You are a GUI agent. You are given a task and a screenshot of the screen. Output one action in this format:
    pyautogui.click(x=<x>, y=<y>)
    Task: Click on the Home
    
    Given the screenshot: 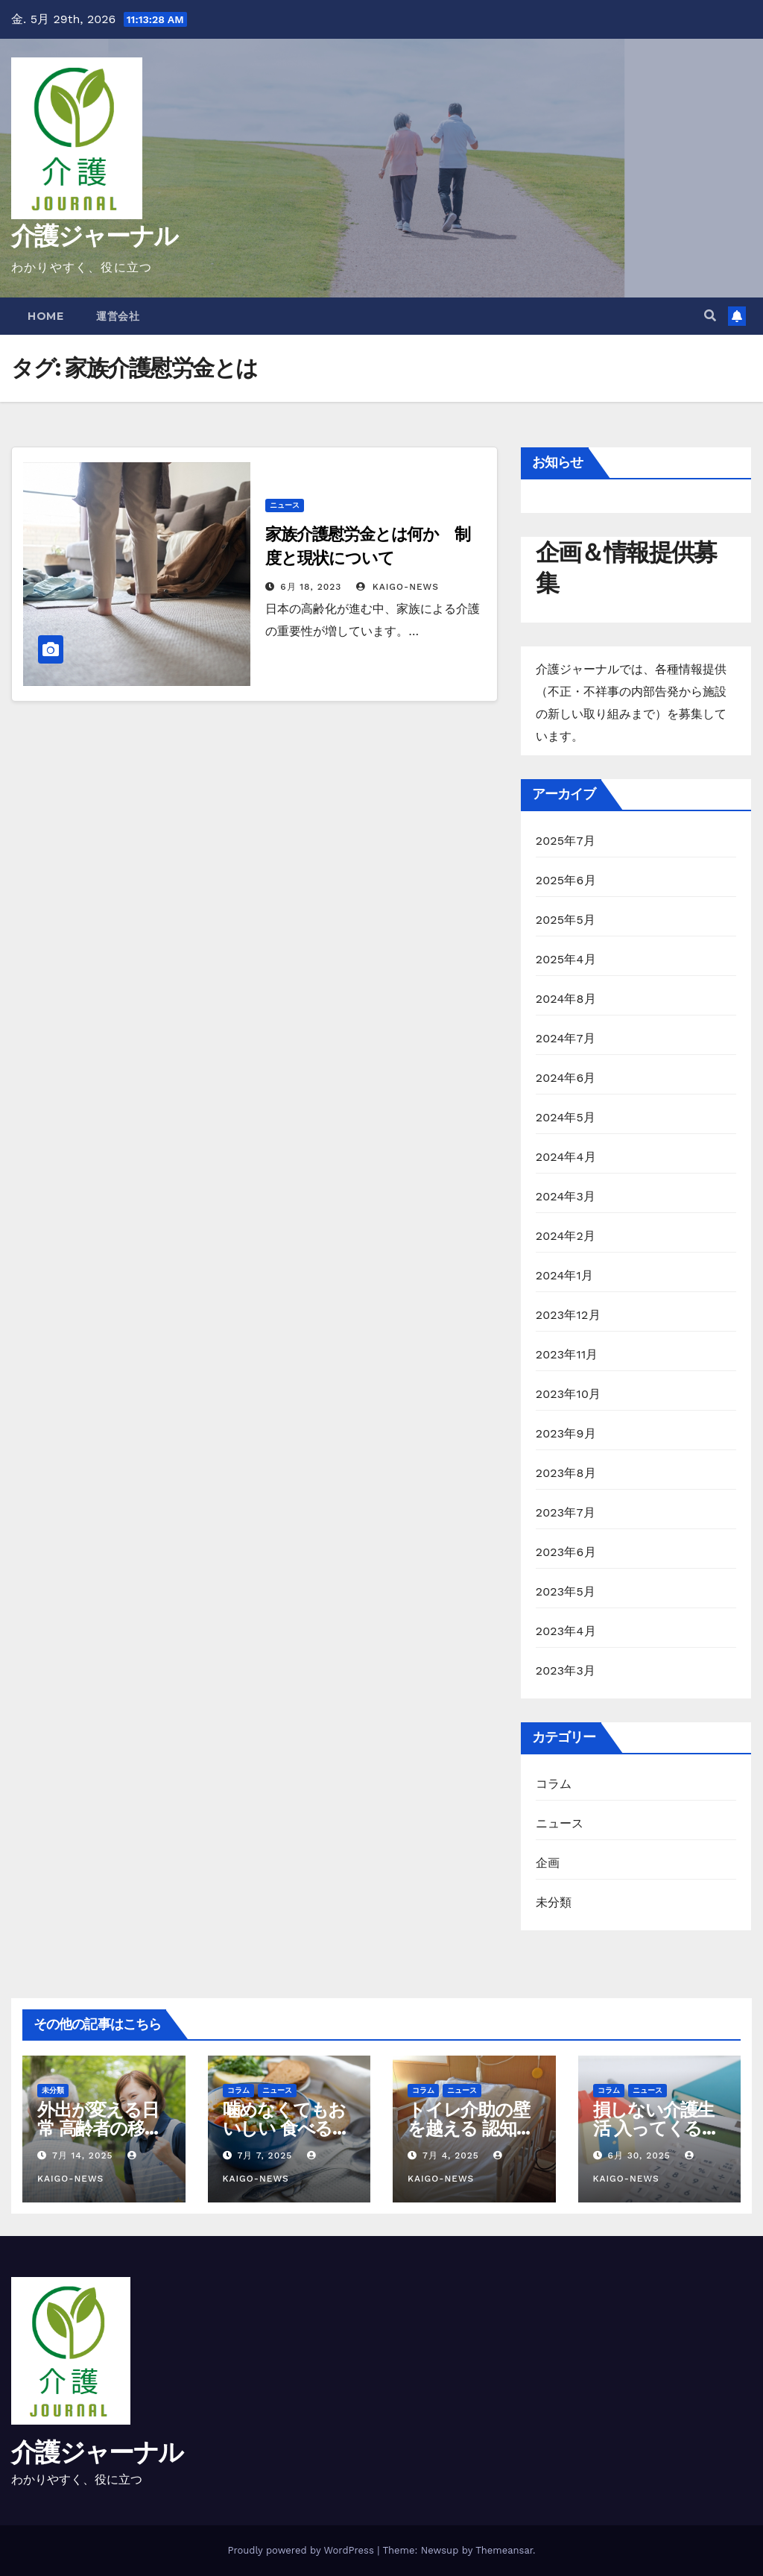 What is the action you would take?
    pyautogui.click(x=45, y=316)
    